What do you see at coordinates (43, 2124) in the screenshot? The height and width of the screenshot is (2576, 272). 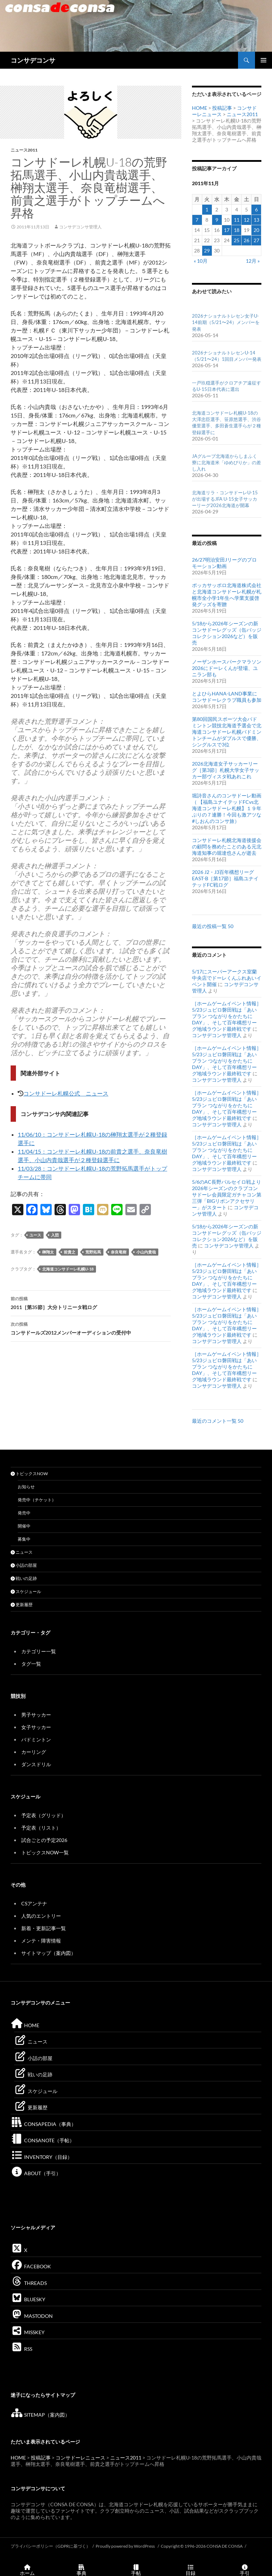 I see `CONSAPEDIA（事典）` at bounding box center [43, 2124].